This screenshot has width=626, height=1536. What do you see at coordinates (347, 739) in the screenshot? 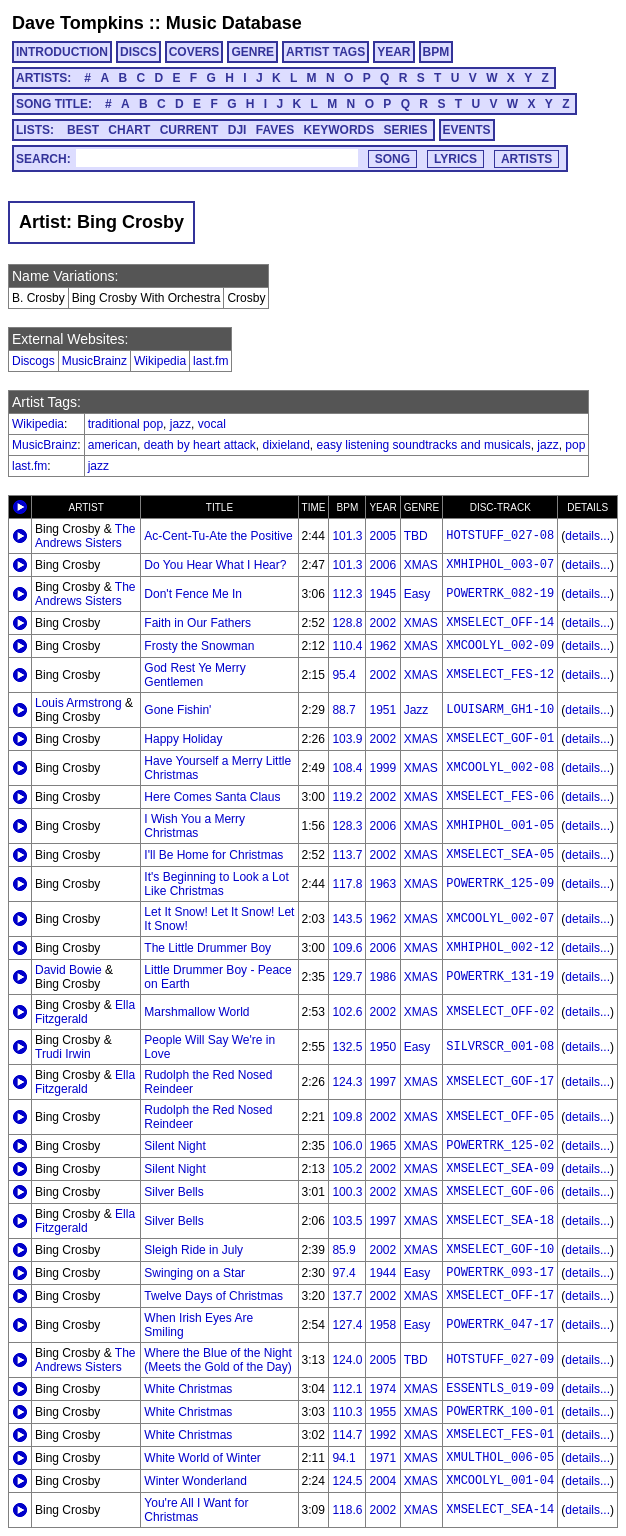
I see `103.9` at bounding box center [347, 739].